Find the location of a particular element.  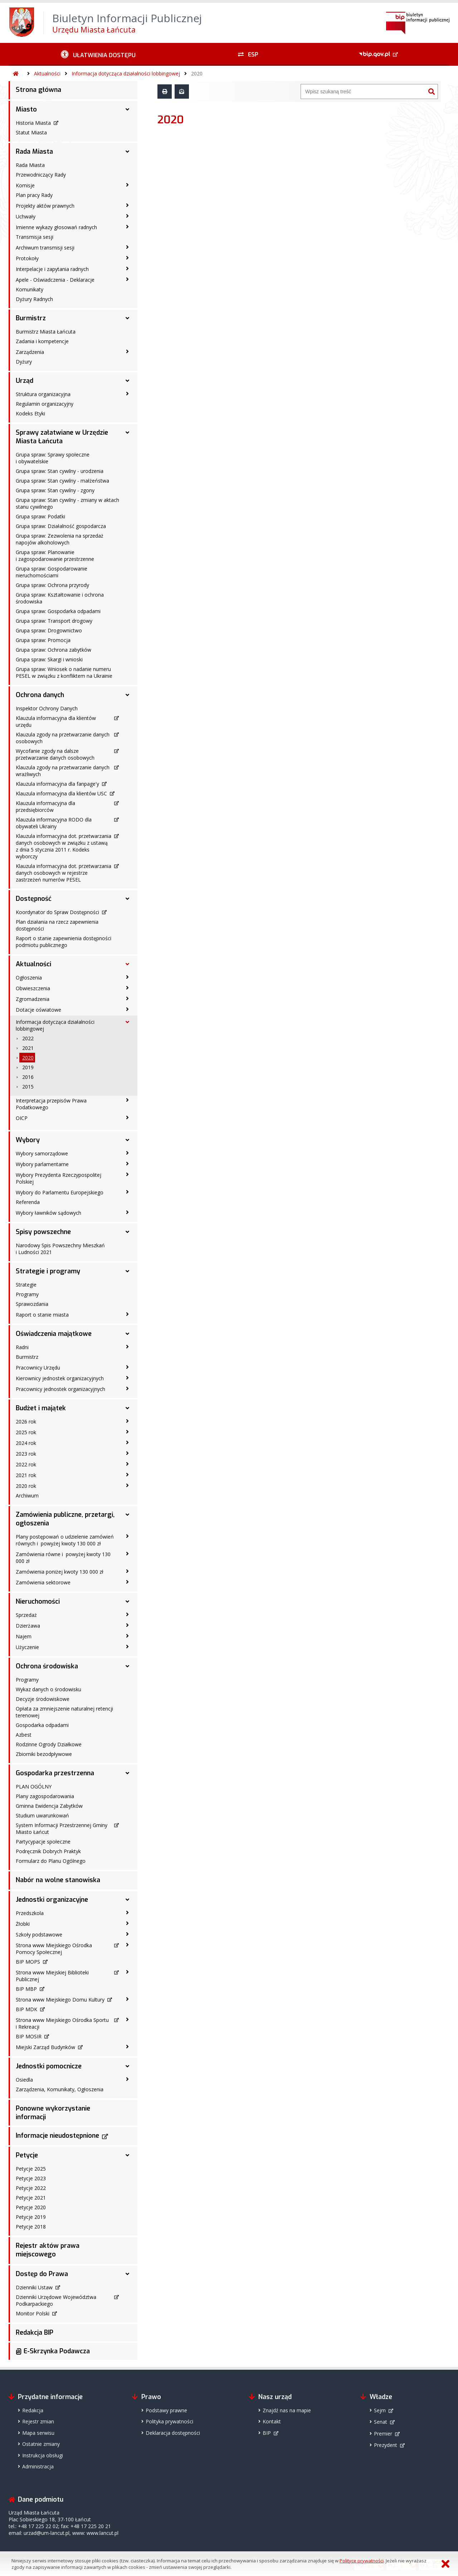

Struktura organizacyjna is located at coordinates (43, 394).